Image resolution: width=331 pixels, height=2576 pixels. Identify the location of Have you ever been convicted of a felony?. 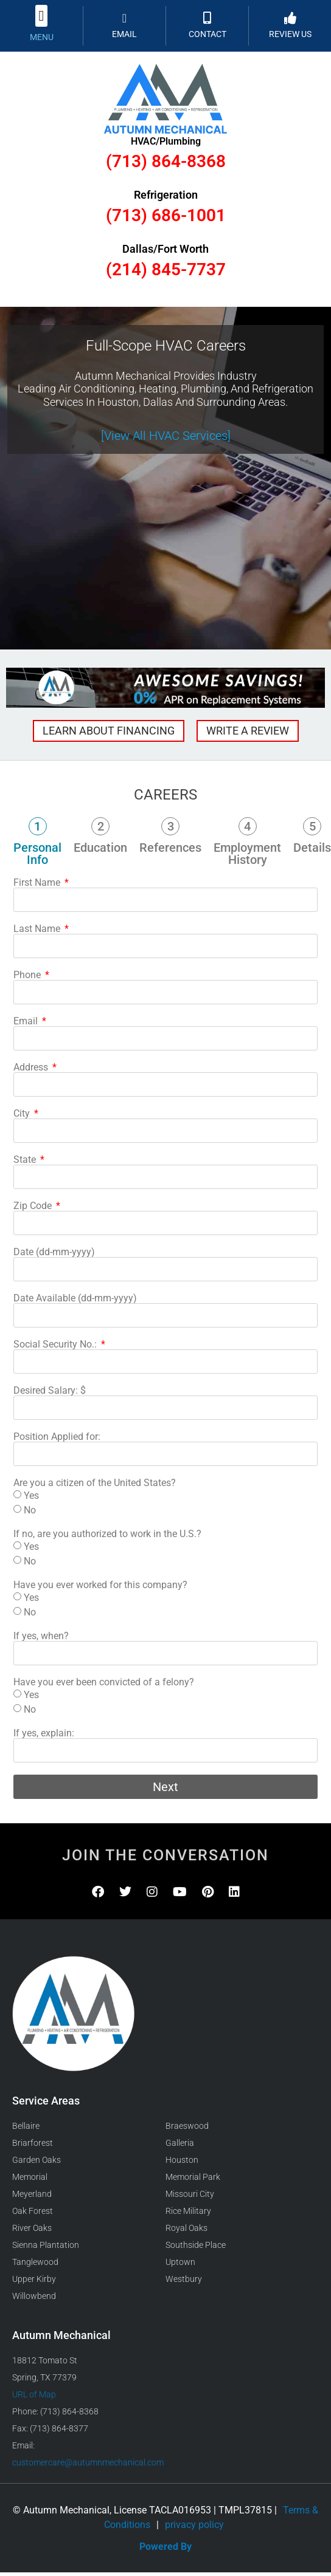
(103, 1682).